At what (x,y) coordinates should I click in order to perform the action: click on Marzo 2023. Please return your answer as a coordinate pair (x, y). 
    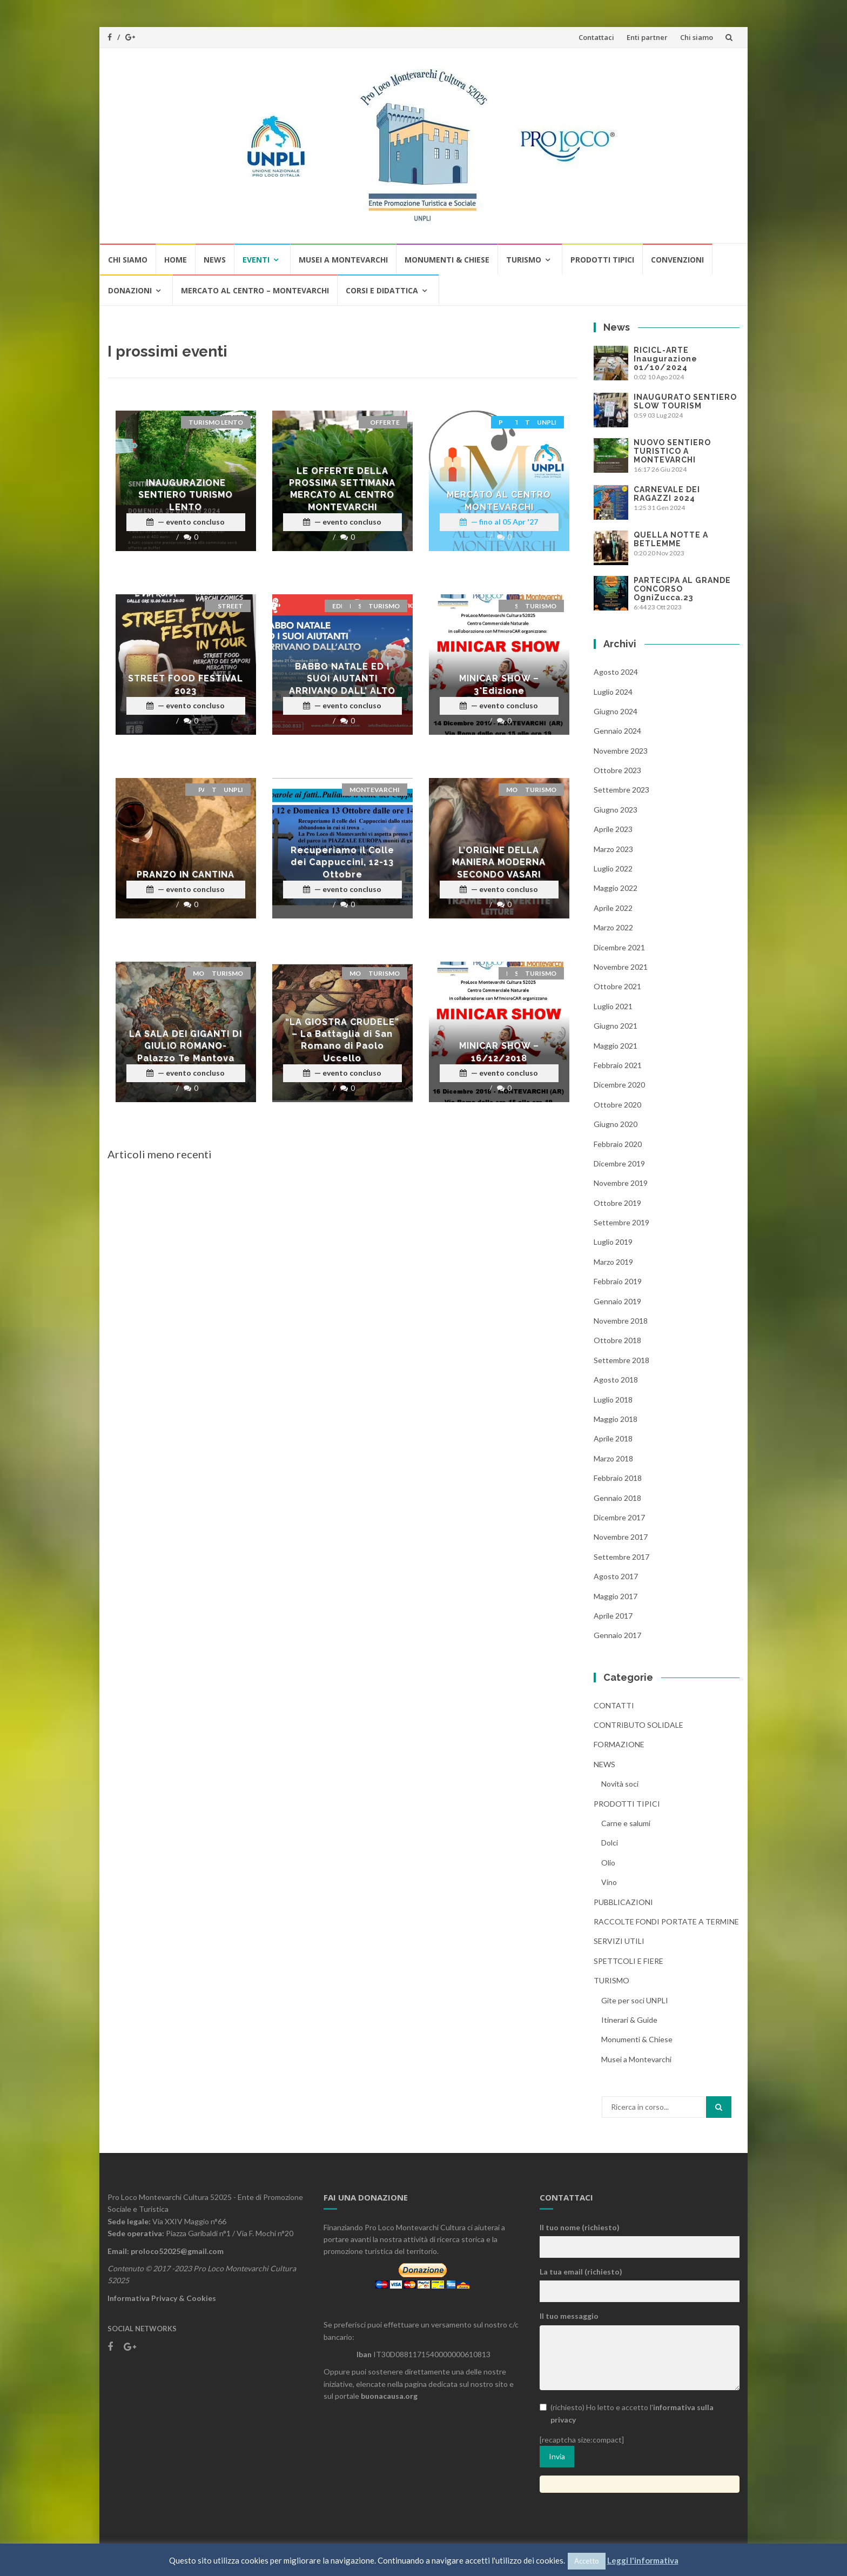
    Looking at the image, I should click on (613, 849).